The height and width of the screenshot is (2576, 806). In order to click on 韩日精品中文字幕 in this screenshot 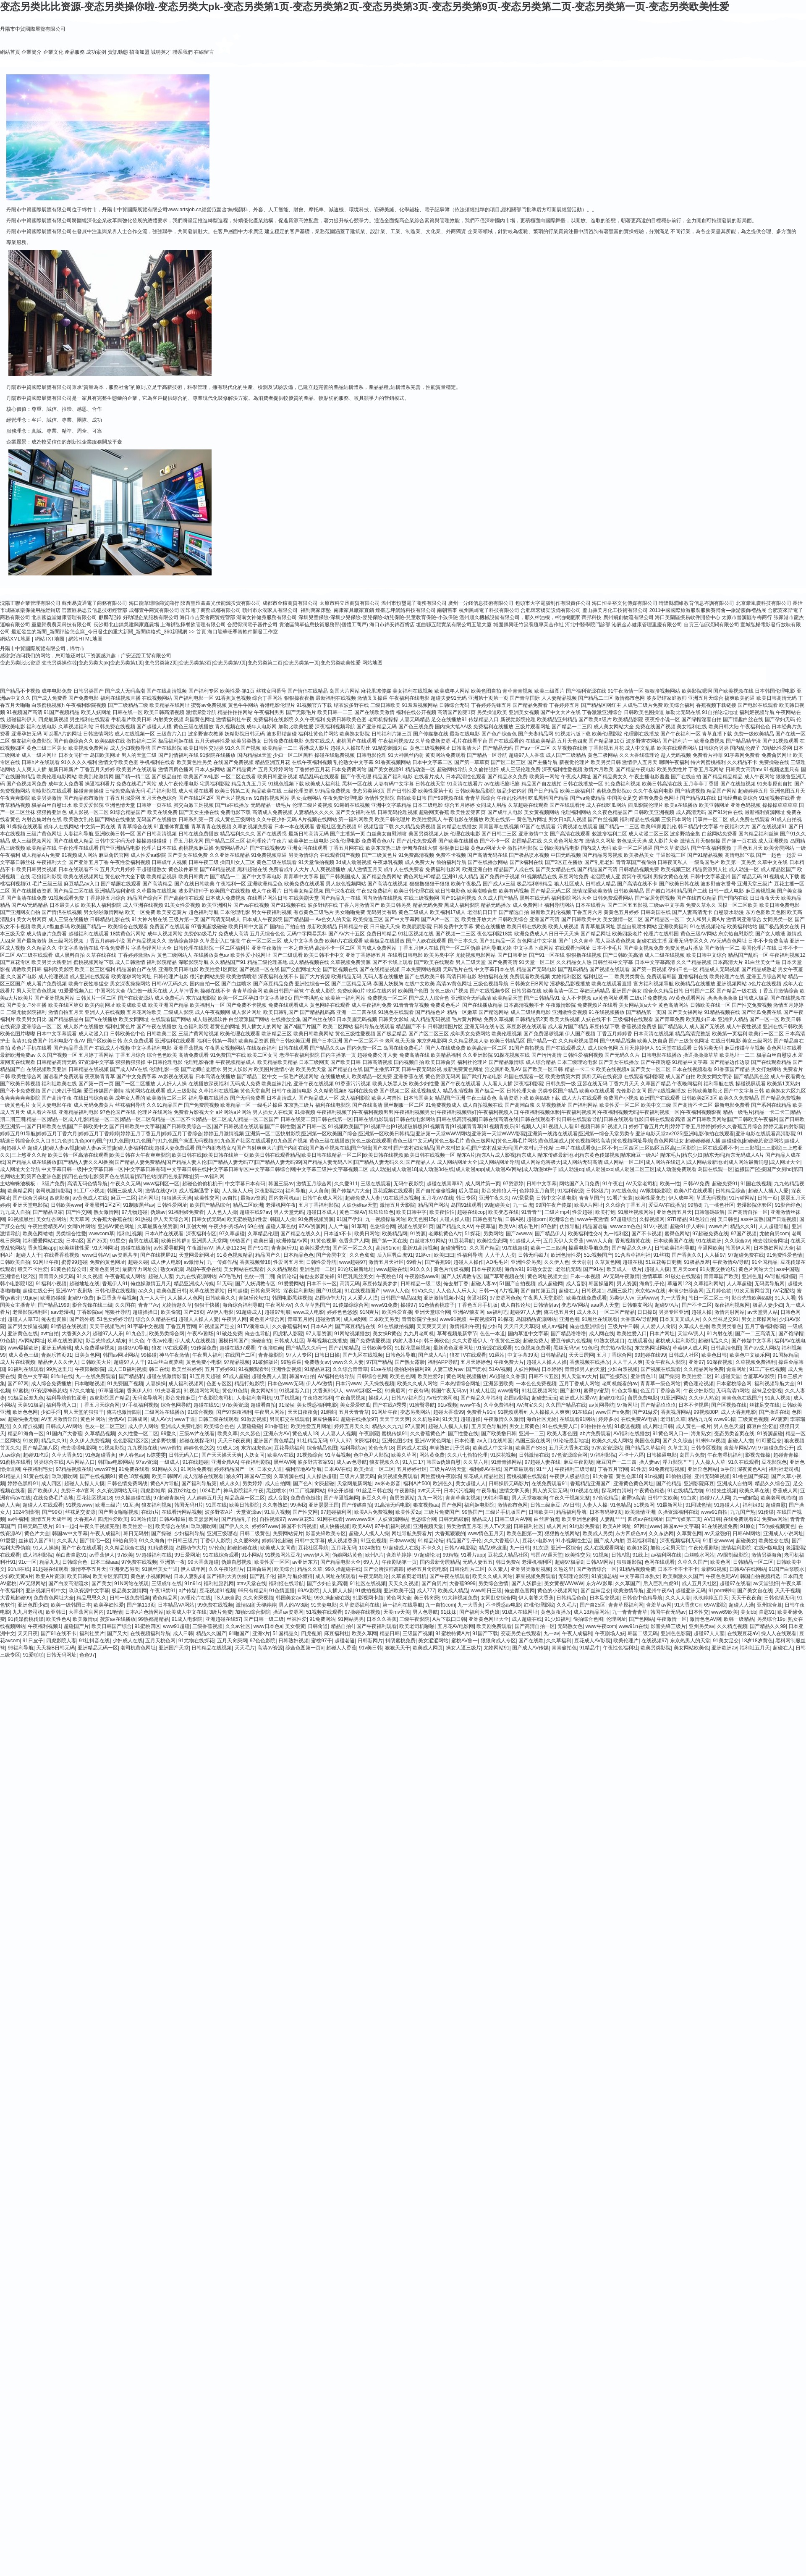, I will do `click(698, 827)`.